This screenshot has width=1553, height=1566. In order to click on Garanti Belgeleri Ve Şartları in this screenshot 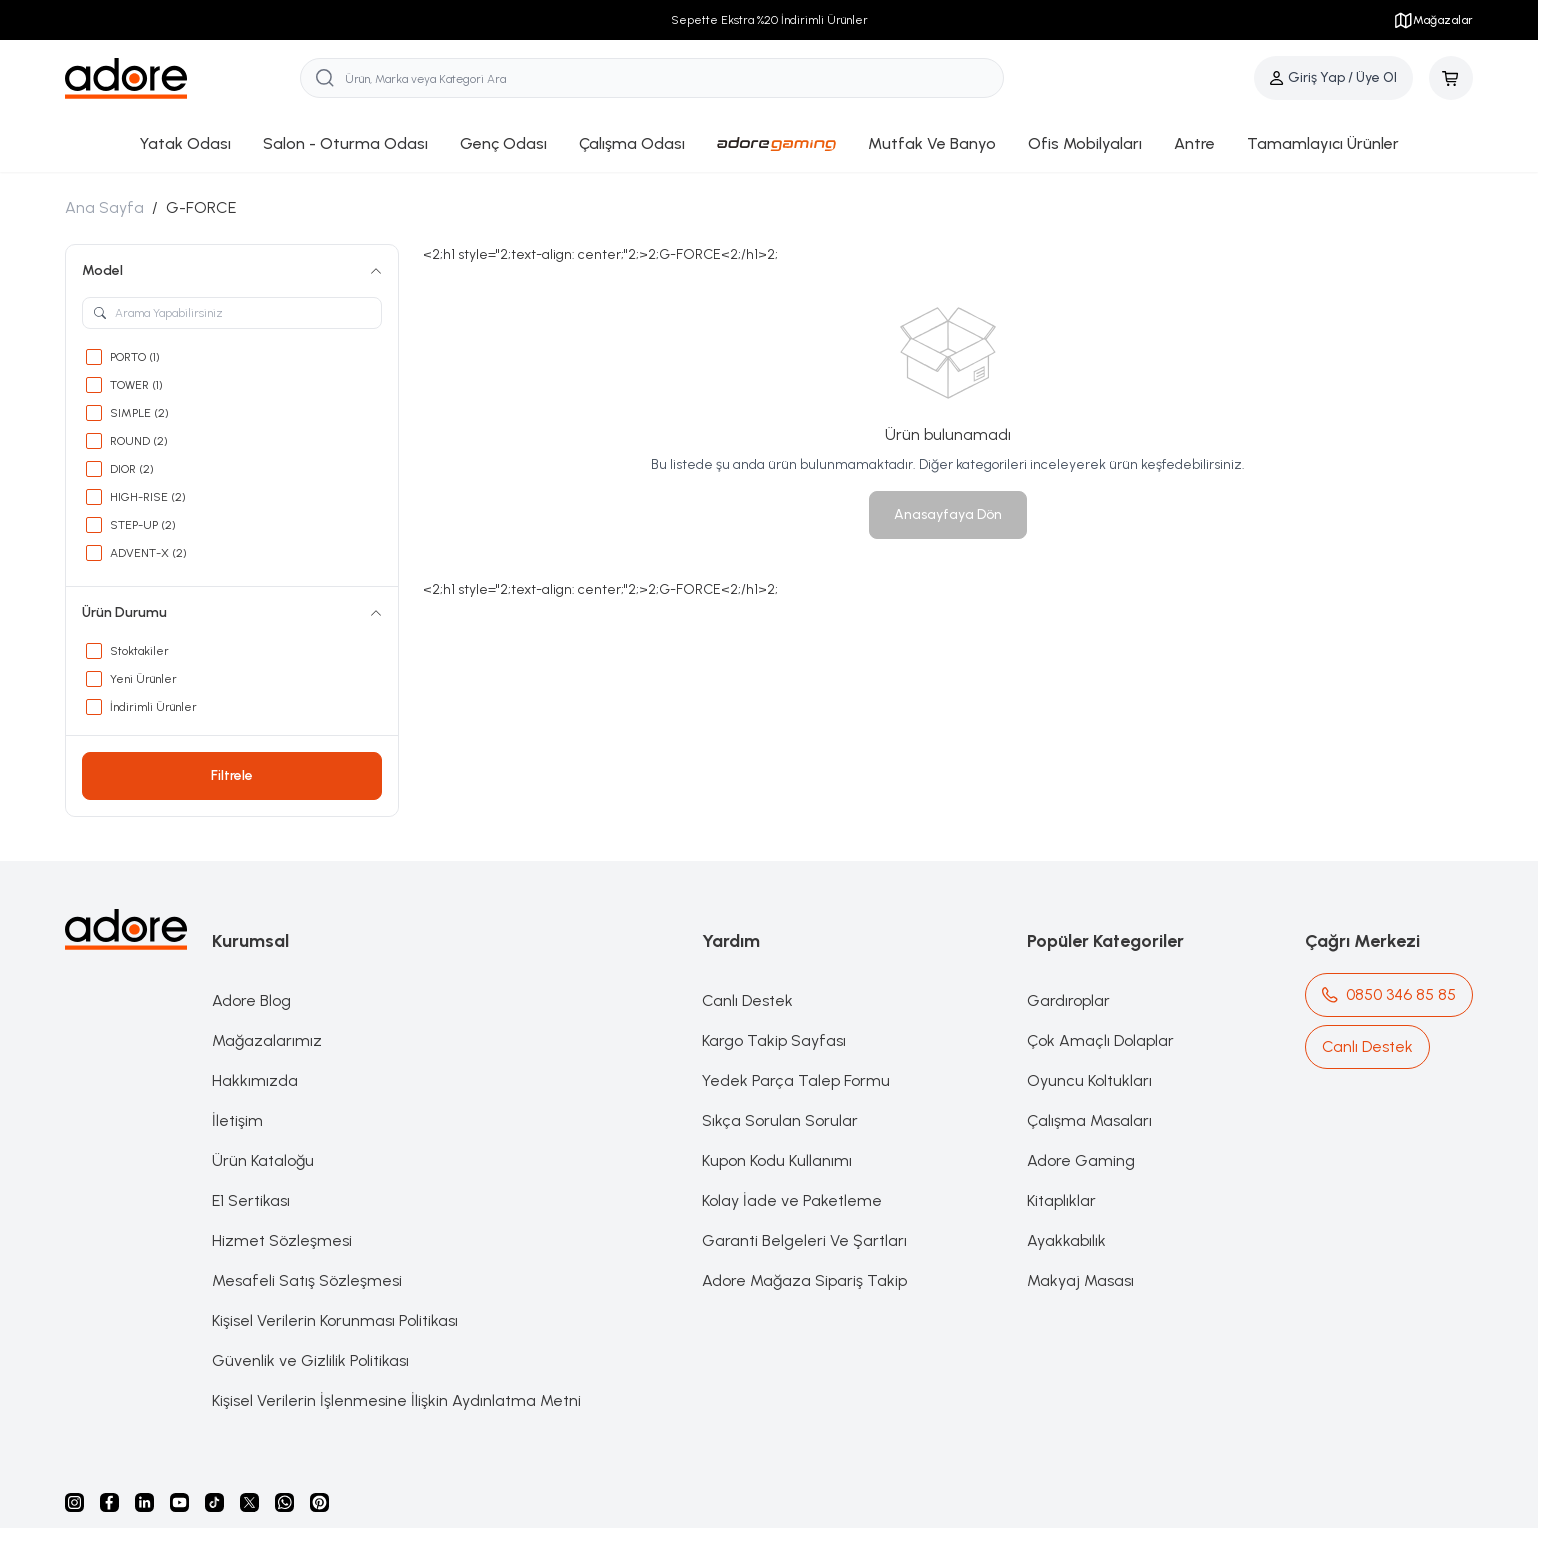, I will do `click(804, 1240)`.